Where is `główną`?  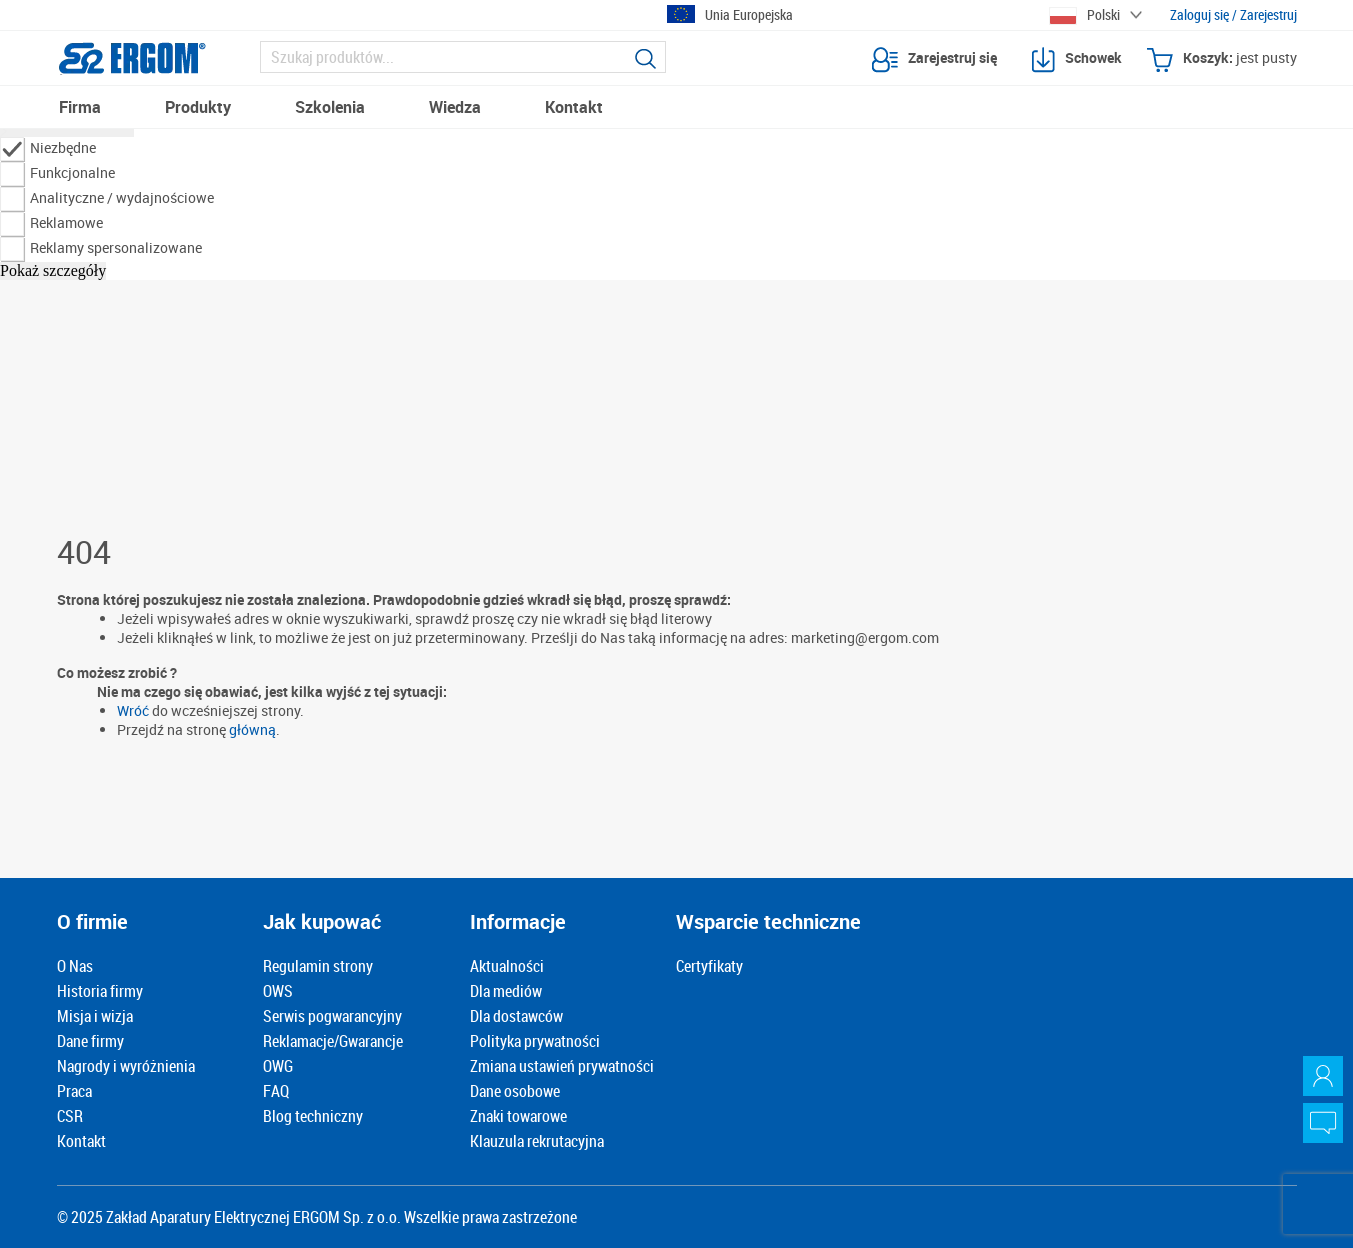 główną is located at coordinates (252, 729).